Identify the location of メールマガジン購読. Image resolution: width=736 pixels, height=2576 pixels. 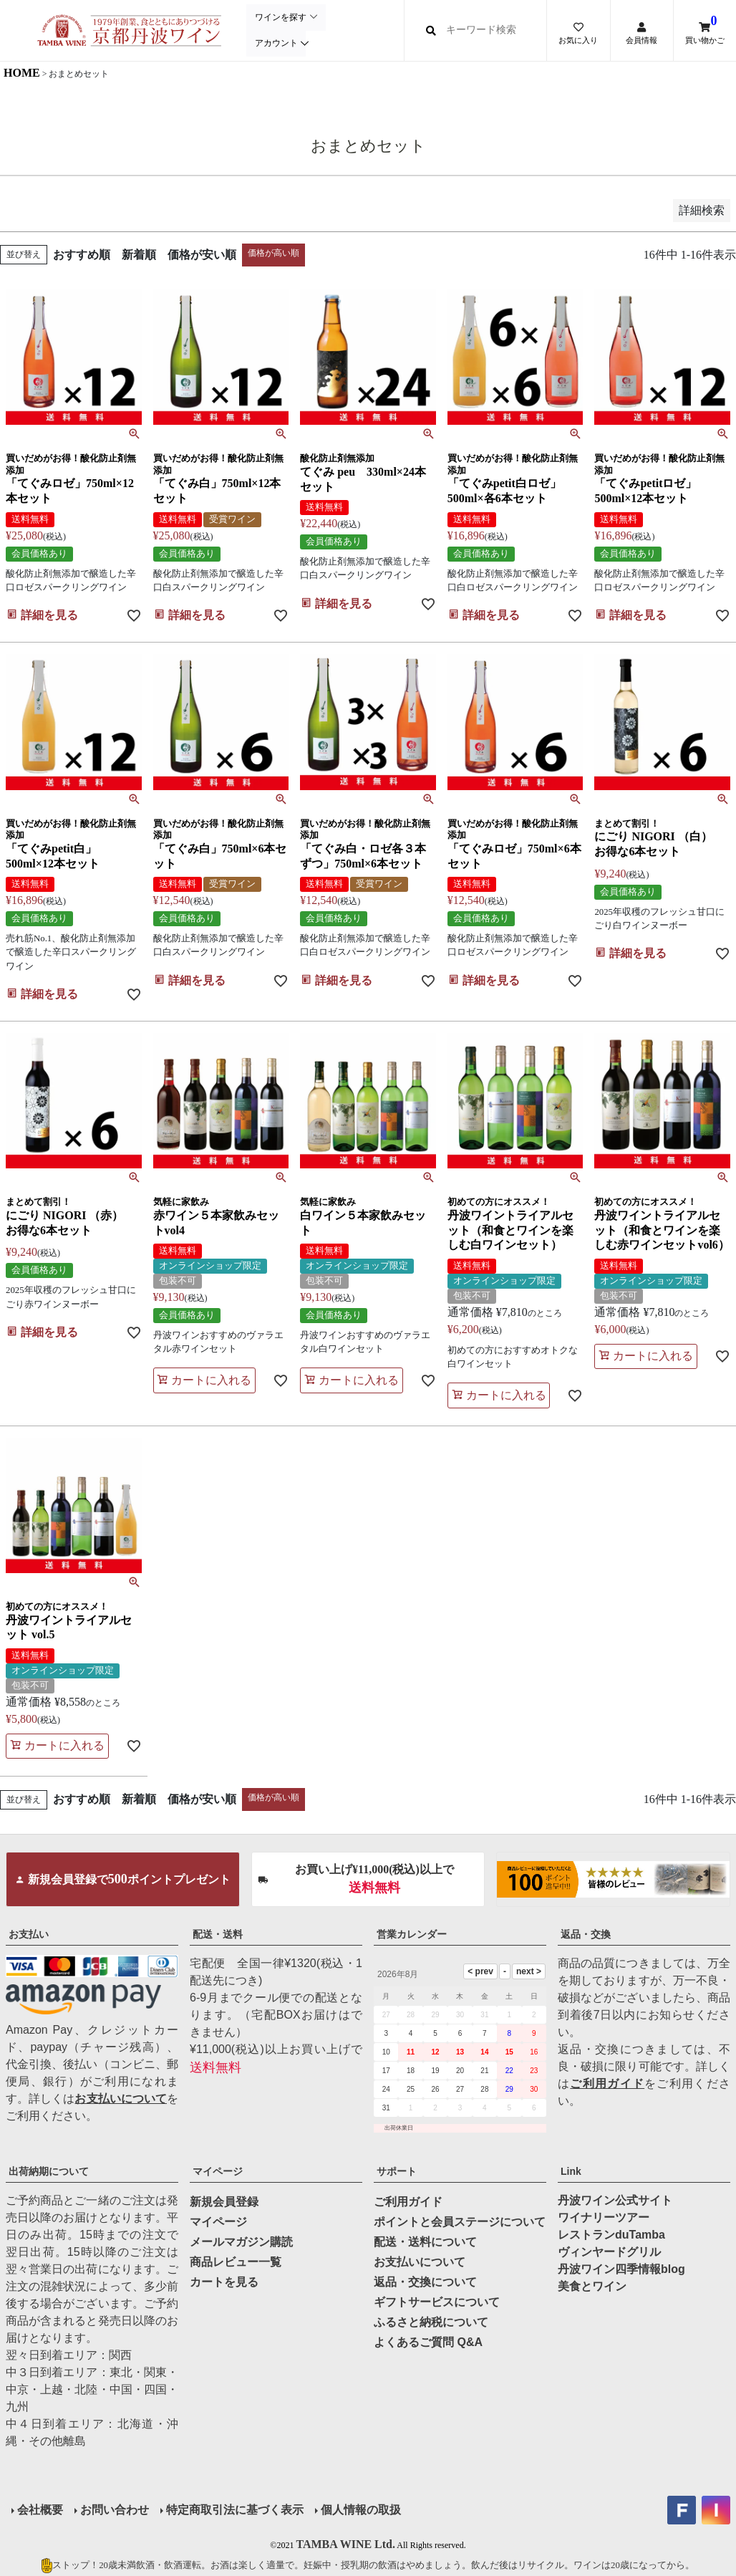
(241, 2242).